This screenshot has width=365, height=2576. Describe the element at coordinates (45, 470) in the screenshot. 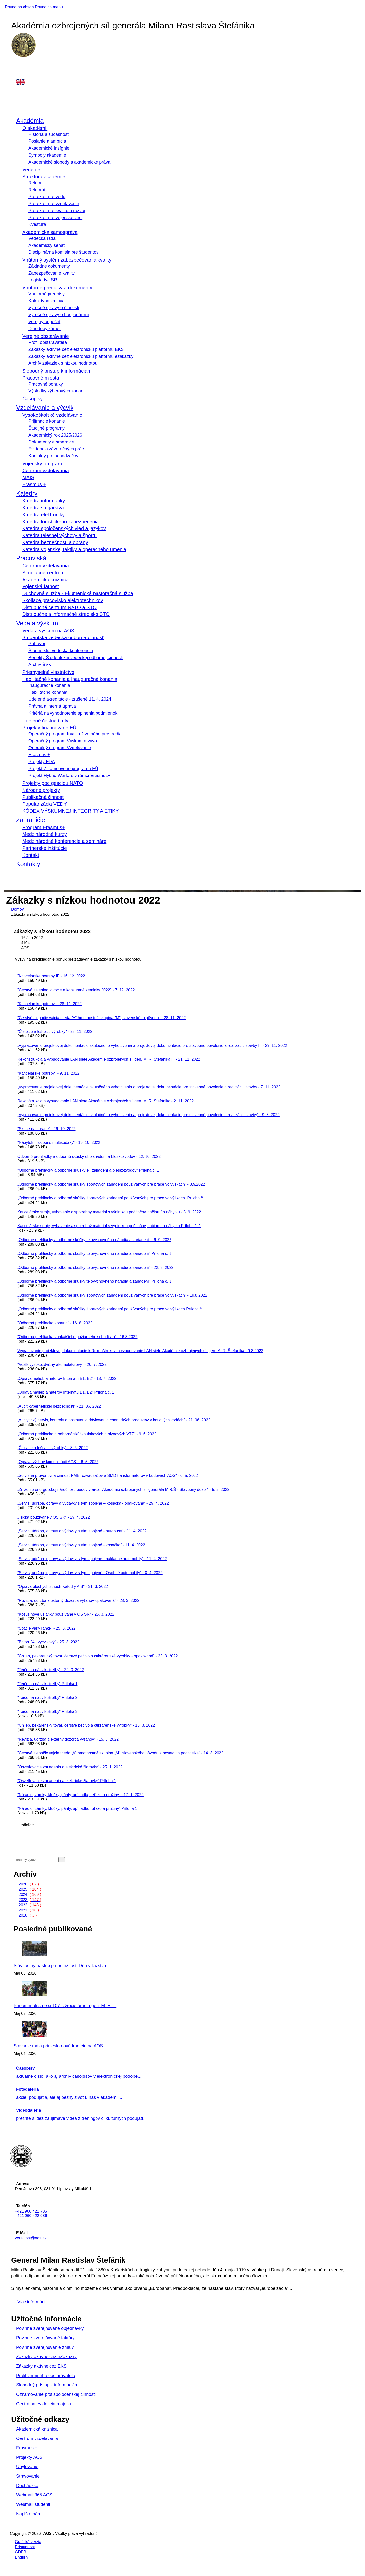

I see `Centrum vzdelávania` at that location.